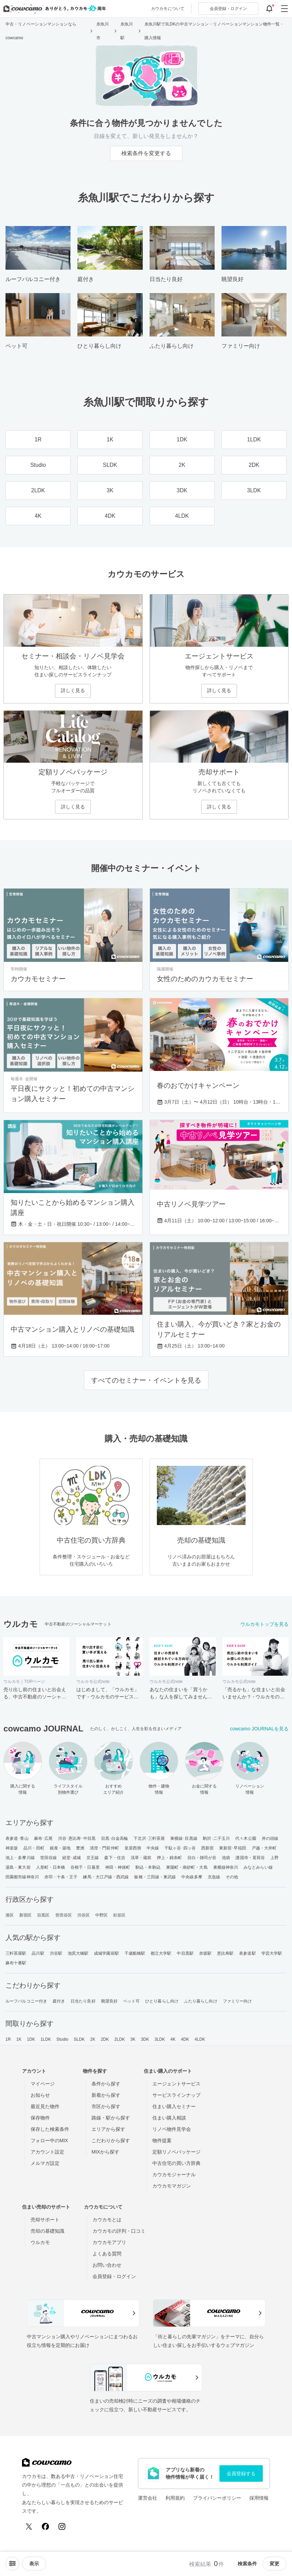  What do you see at coordinates (105, 2152) in the screenshot?
I see `MIXから探す` at bounding box center [105, 2152].